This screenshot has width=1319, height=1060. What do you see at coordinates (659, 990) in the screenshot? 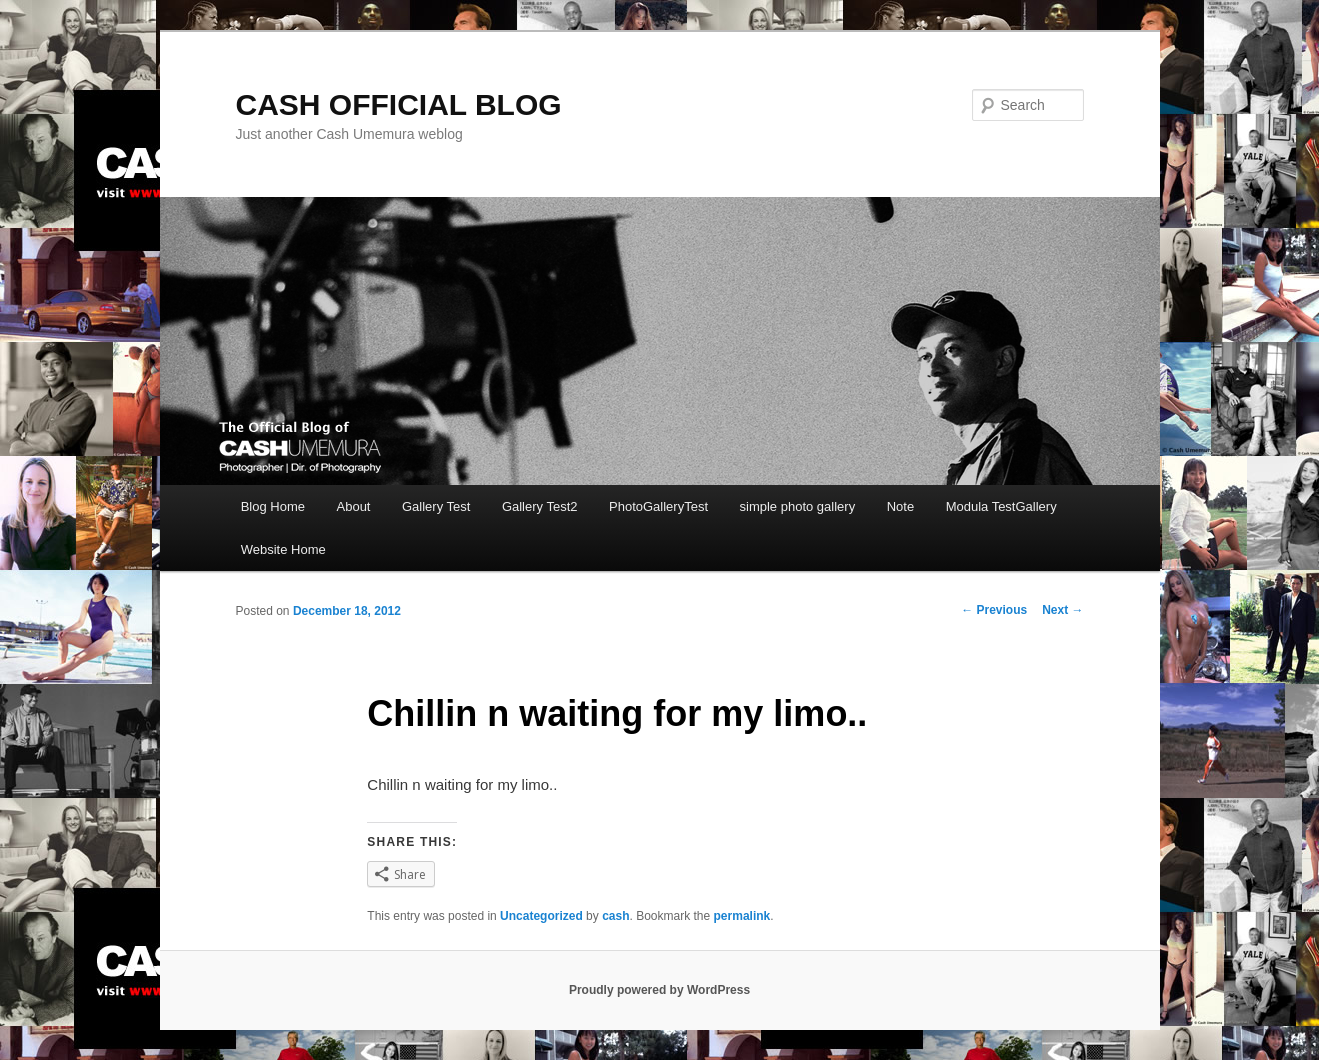
I see `Proudly powered by WordPress` at bounding box center [659, 990].